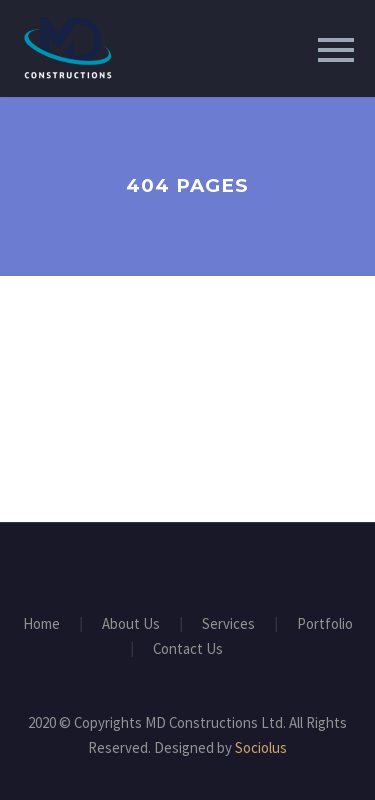 The height and width of the screenshot is (800, 375). I want to click on Sociolus, so click(261, 747).